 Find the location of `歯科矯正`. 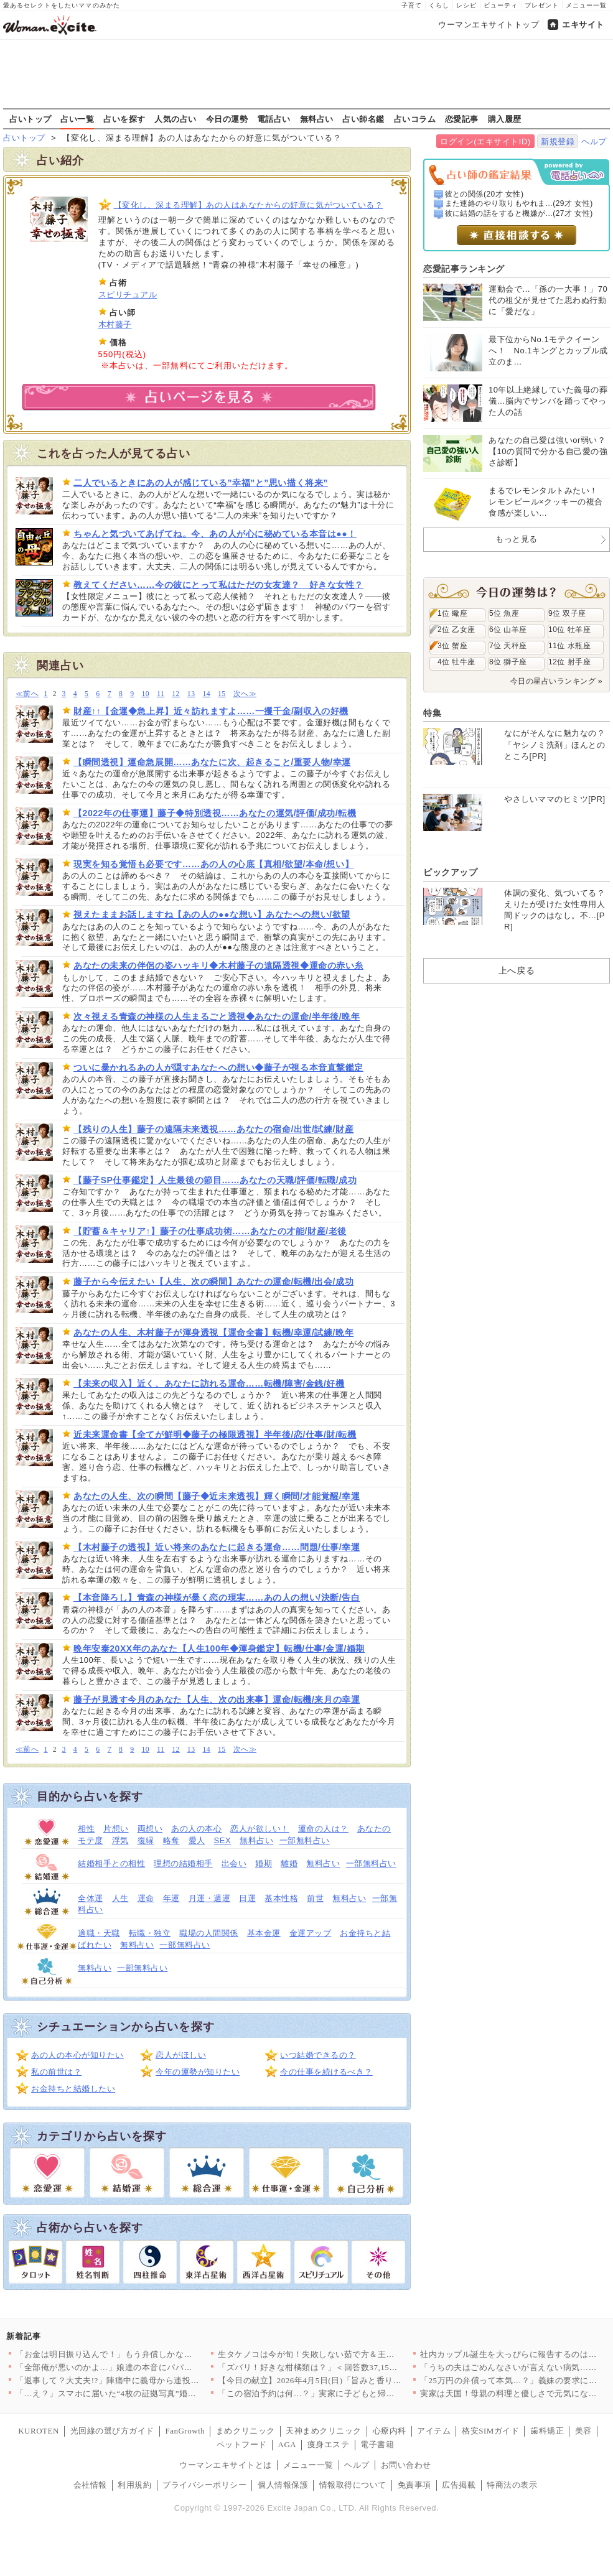

歯科矯正 is located at coordinates (547, 2430).